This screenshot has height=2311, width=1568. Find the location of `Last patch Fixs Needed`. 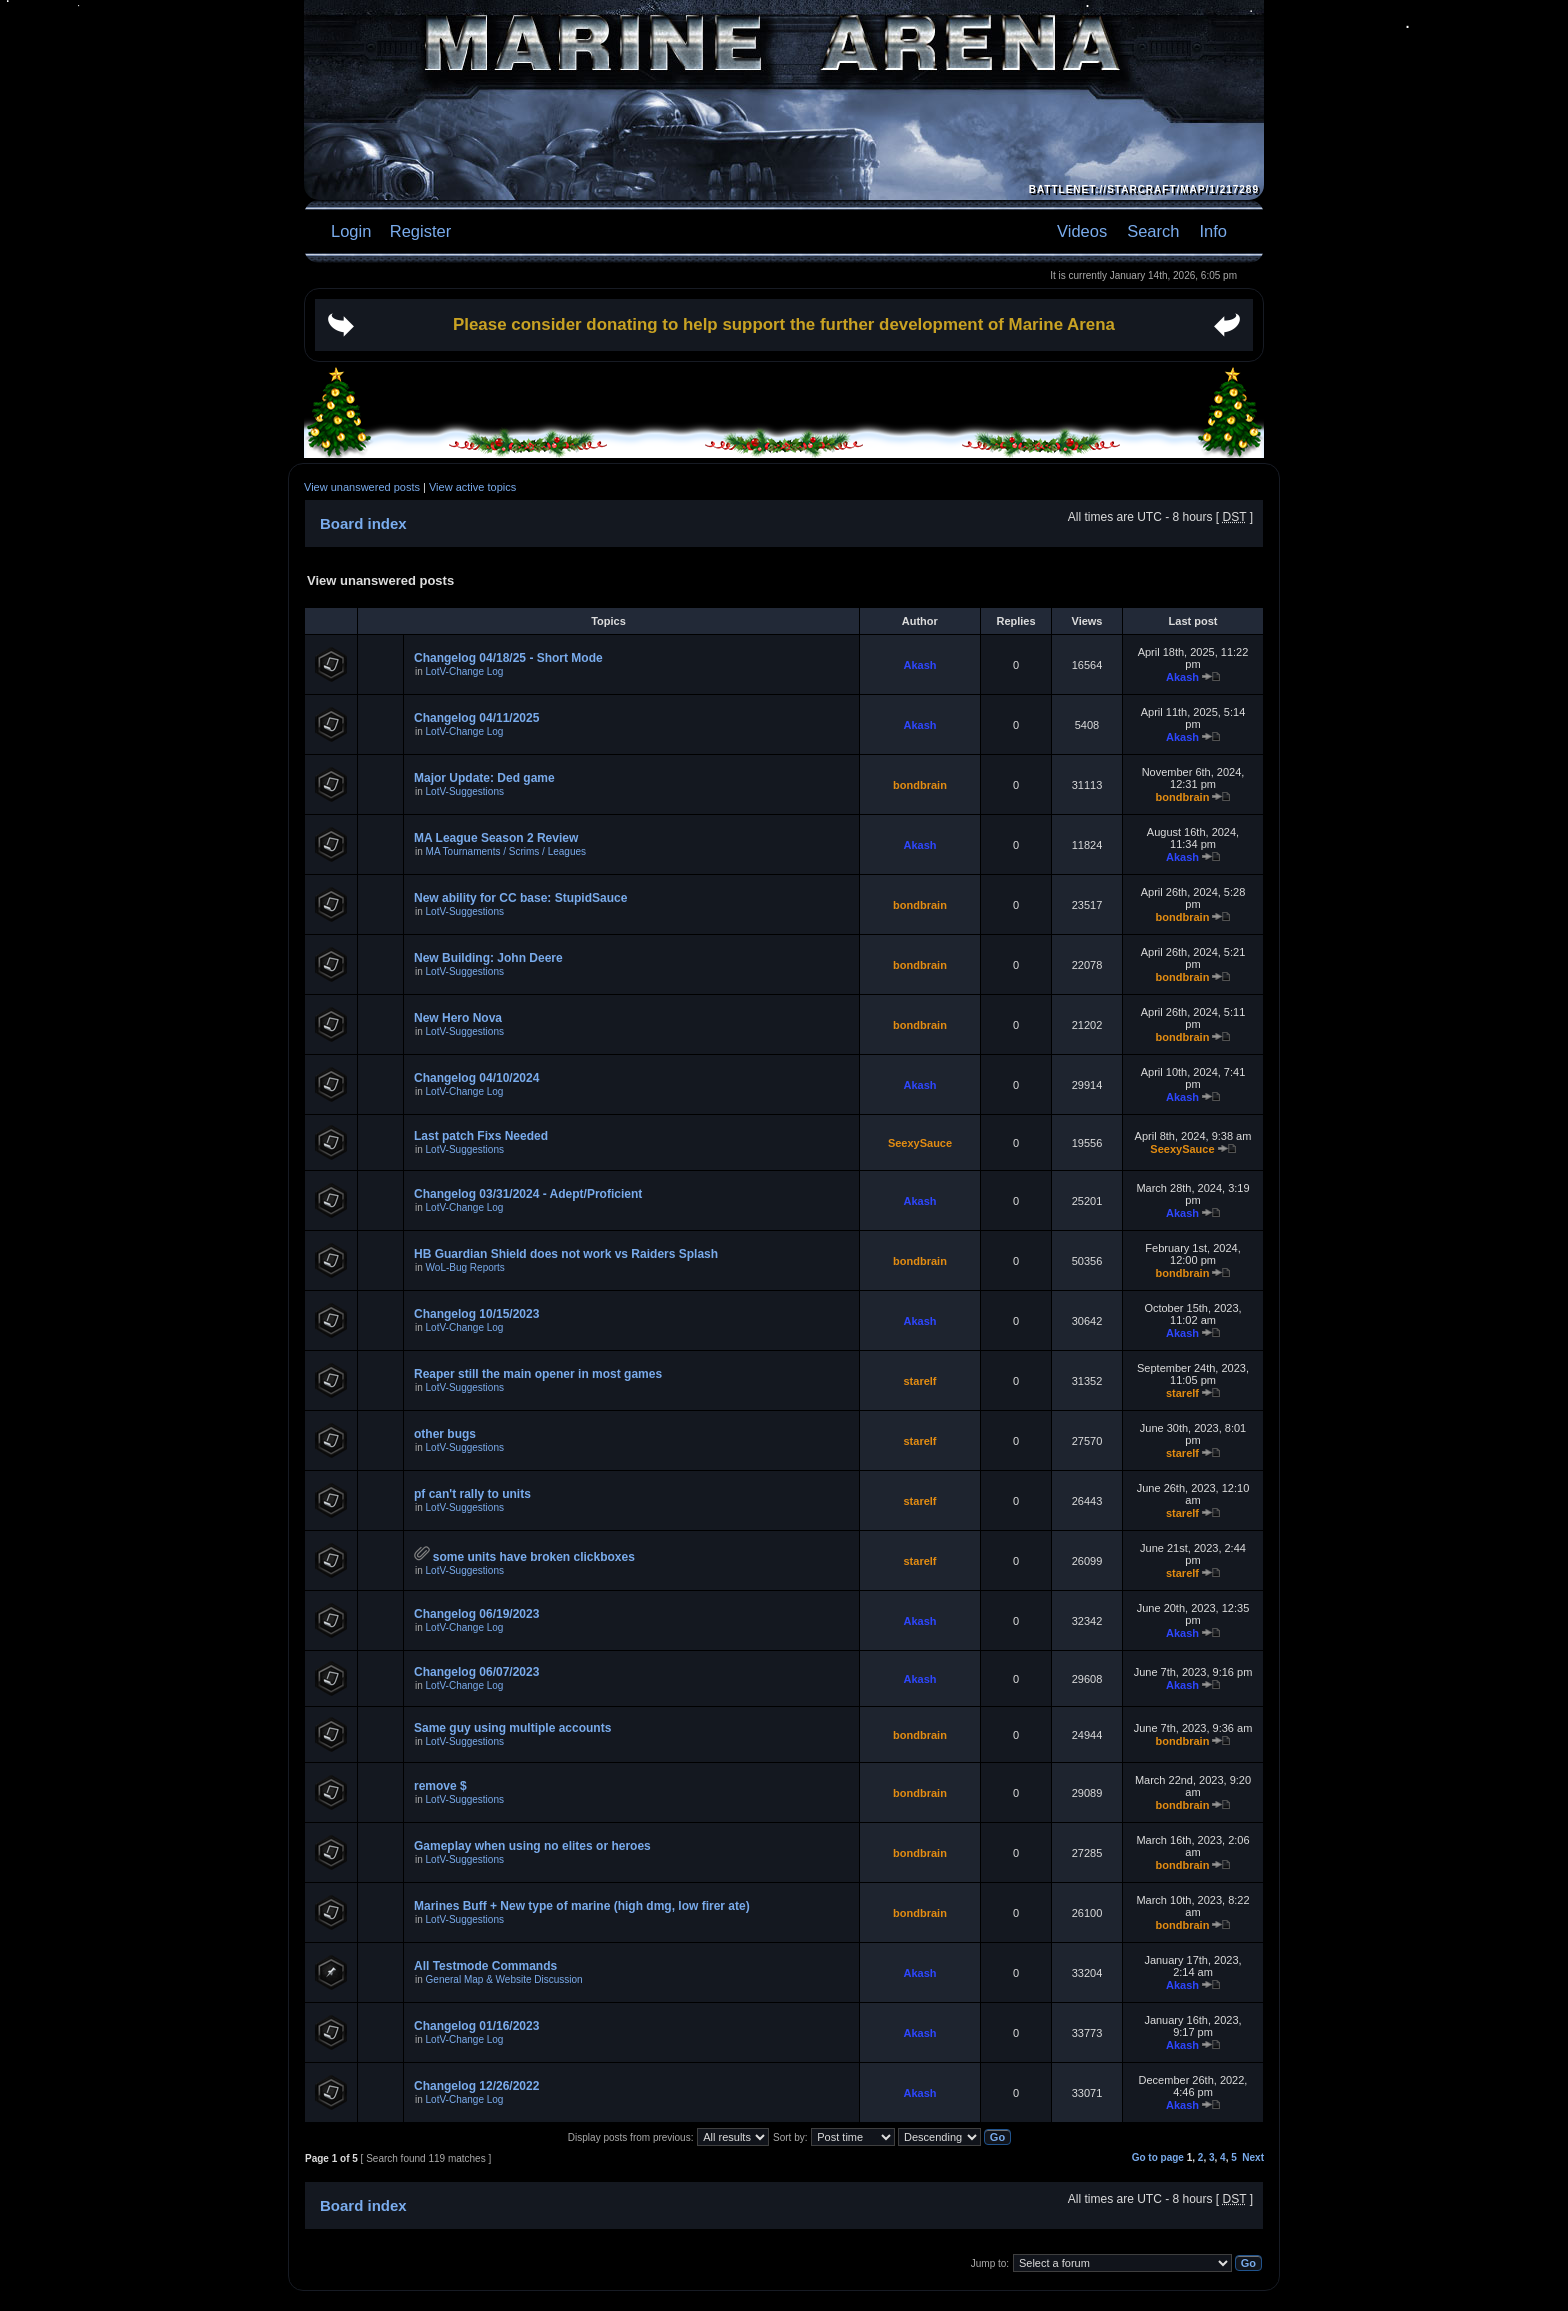

Last patch Fixs Needed is located at coordinates (481, 1136).